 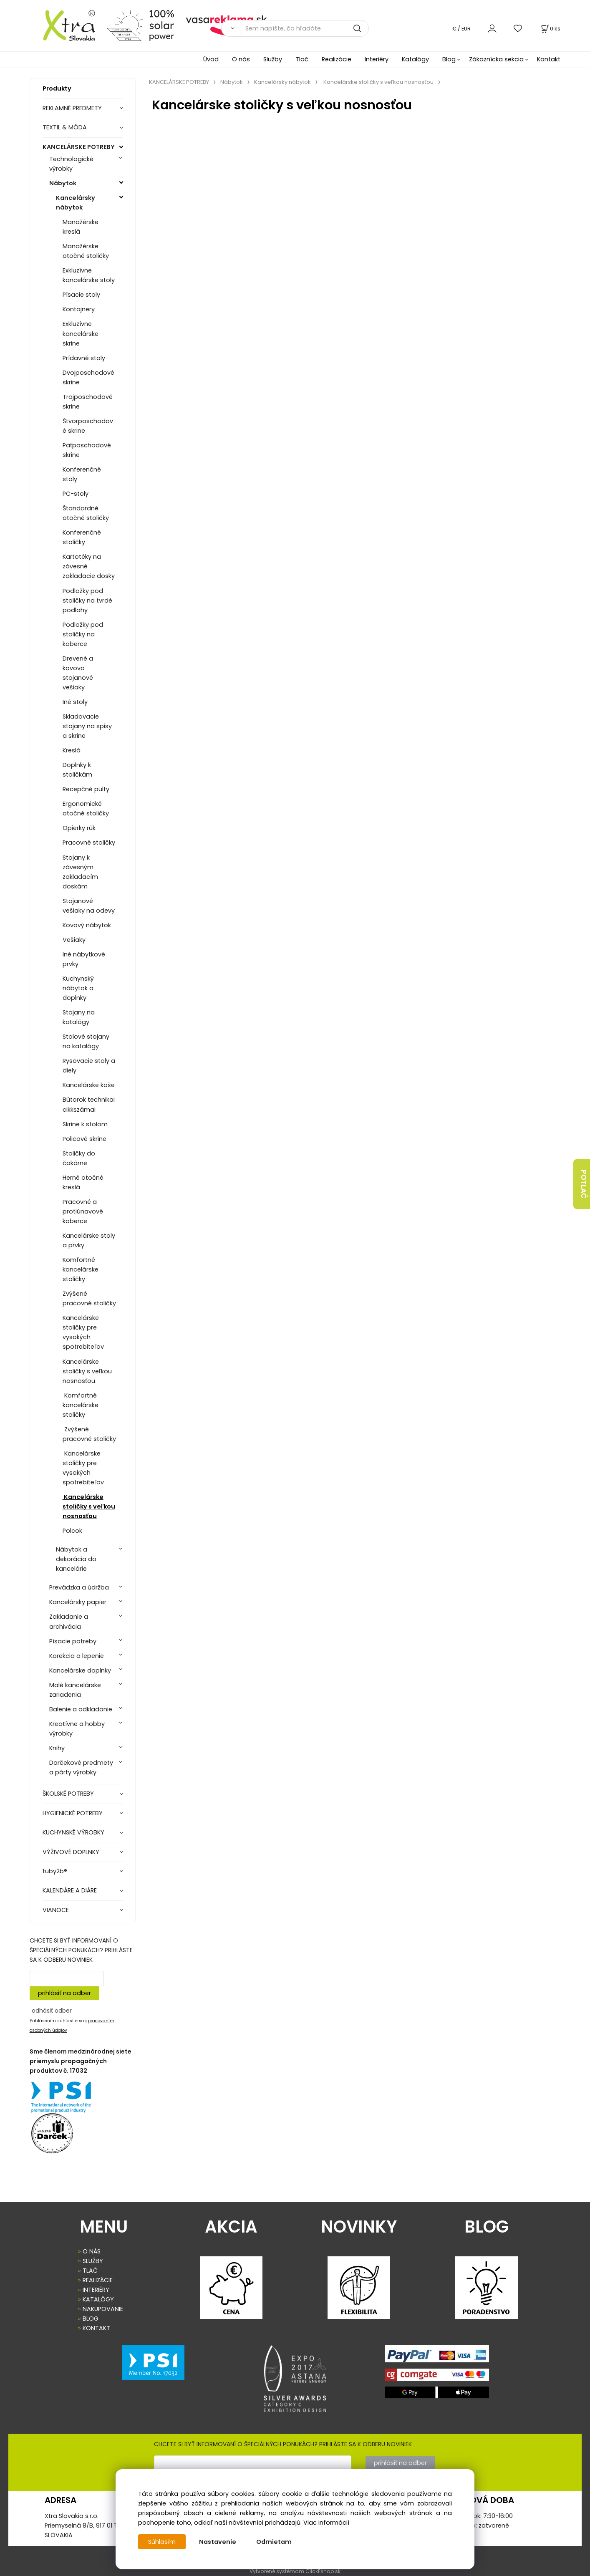 I want to click on Darčekové predmety a párty výrobky, so click(x=81, y=1767).